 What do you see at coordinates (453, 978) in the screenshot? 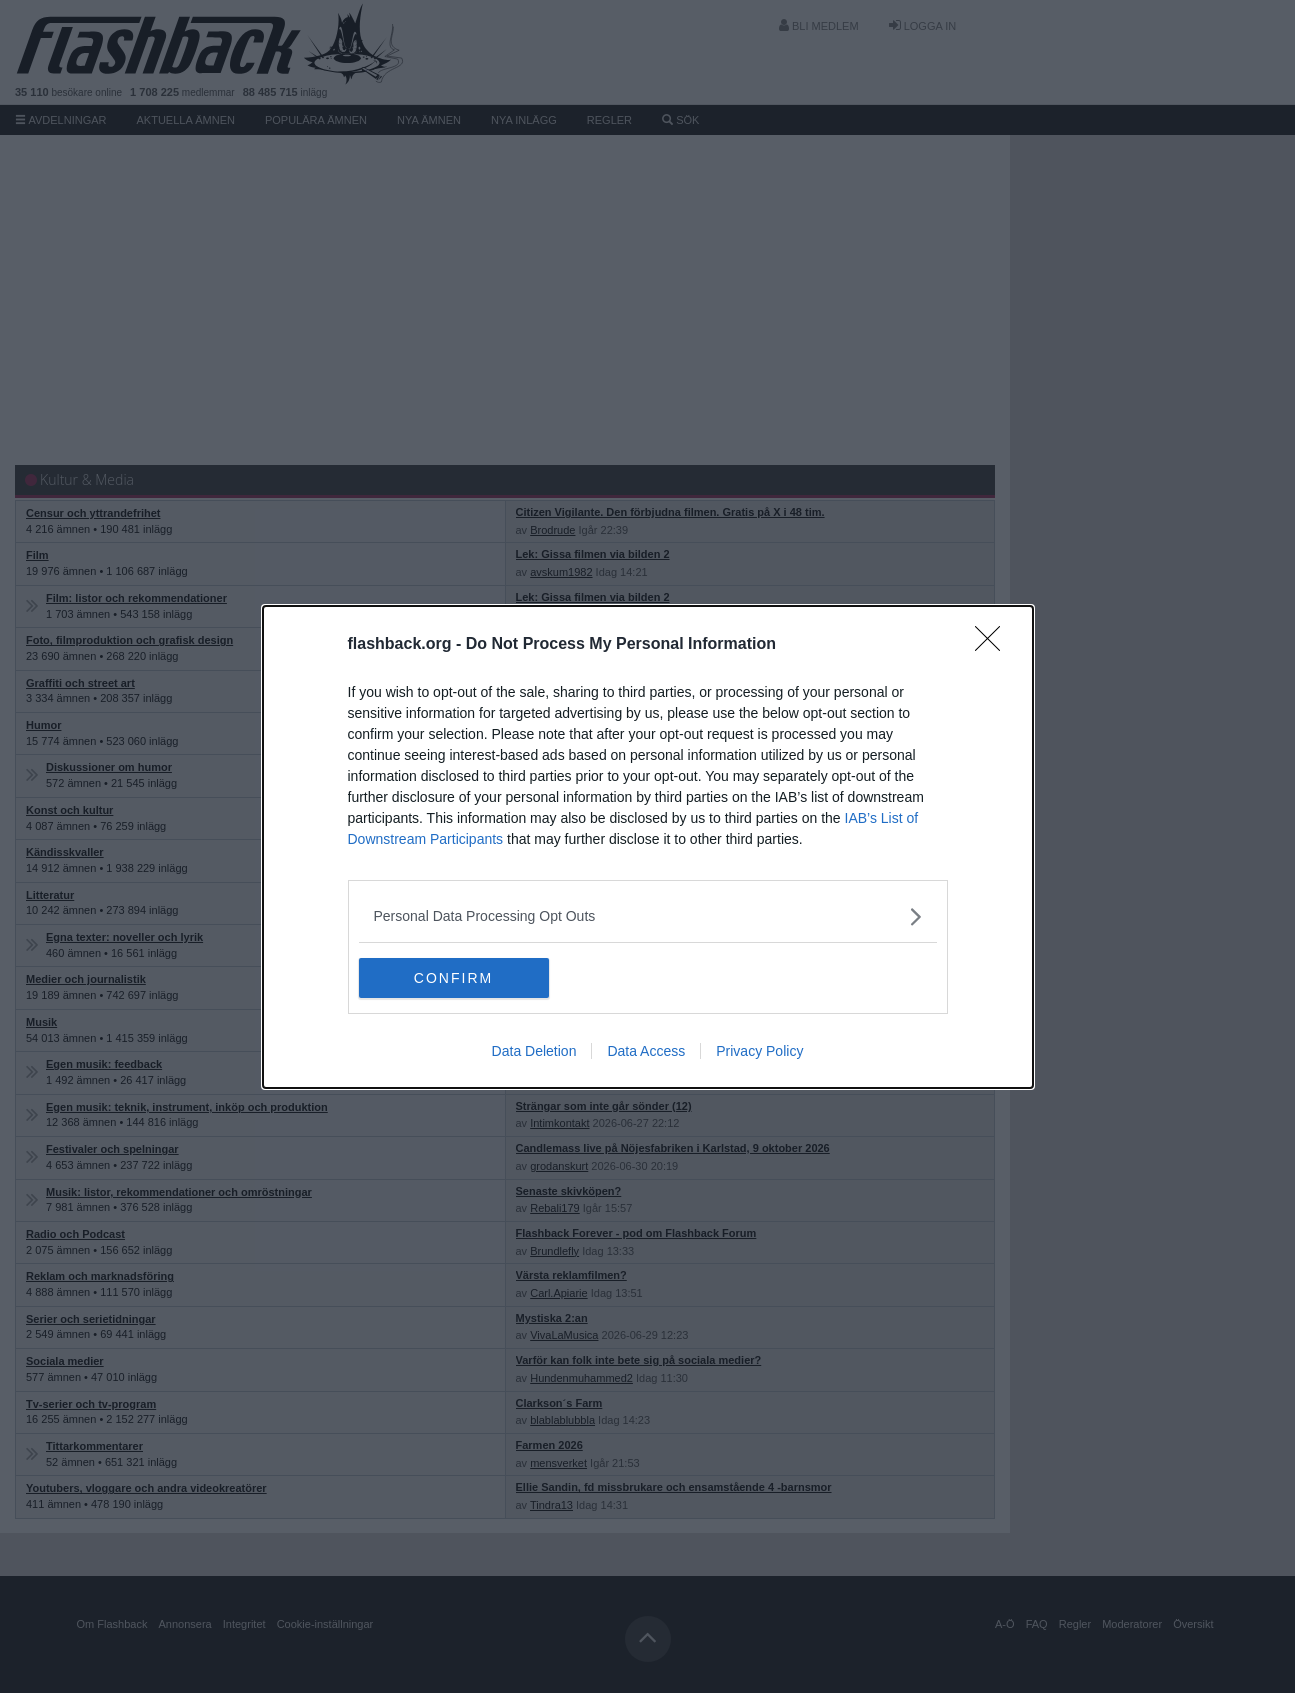
I see `CONFIRM` at bounding box center [453, 978].